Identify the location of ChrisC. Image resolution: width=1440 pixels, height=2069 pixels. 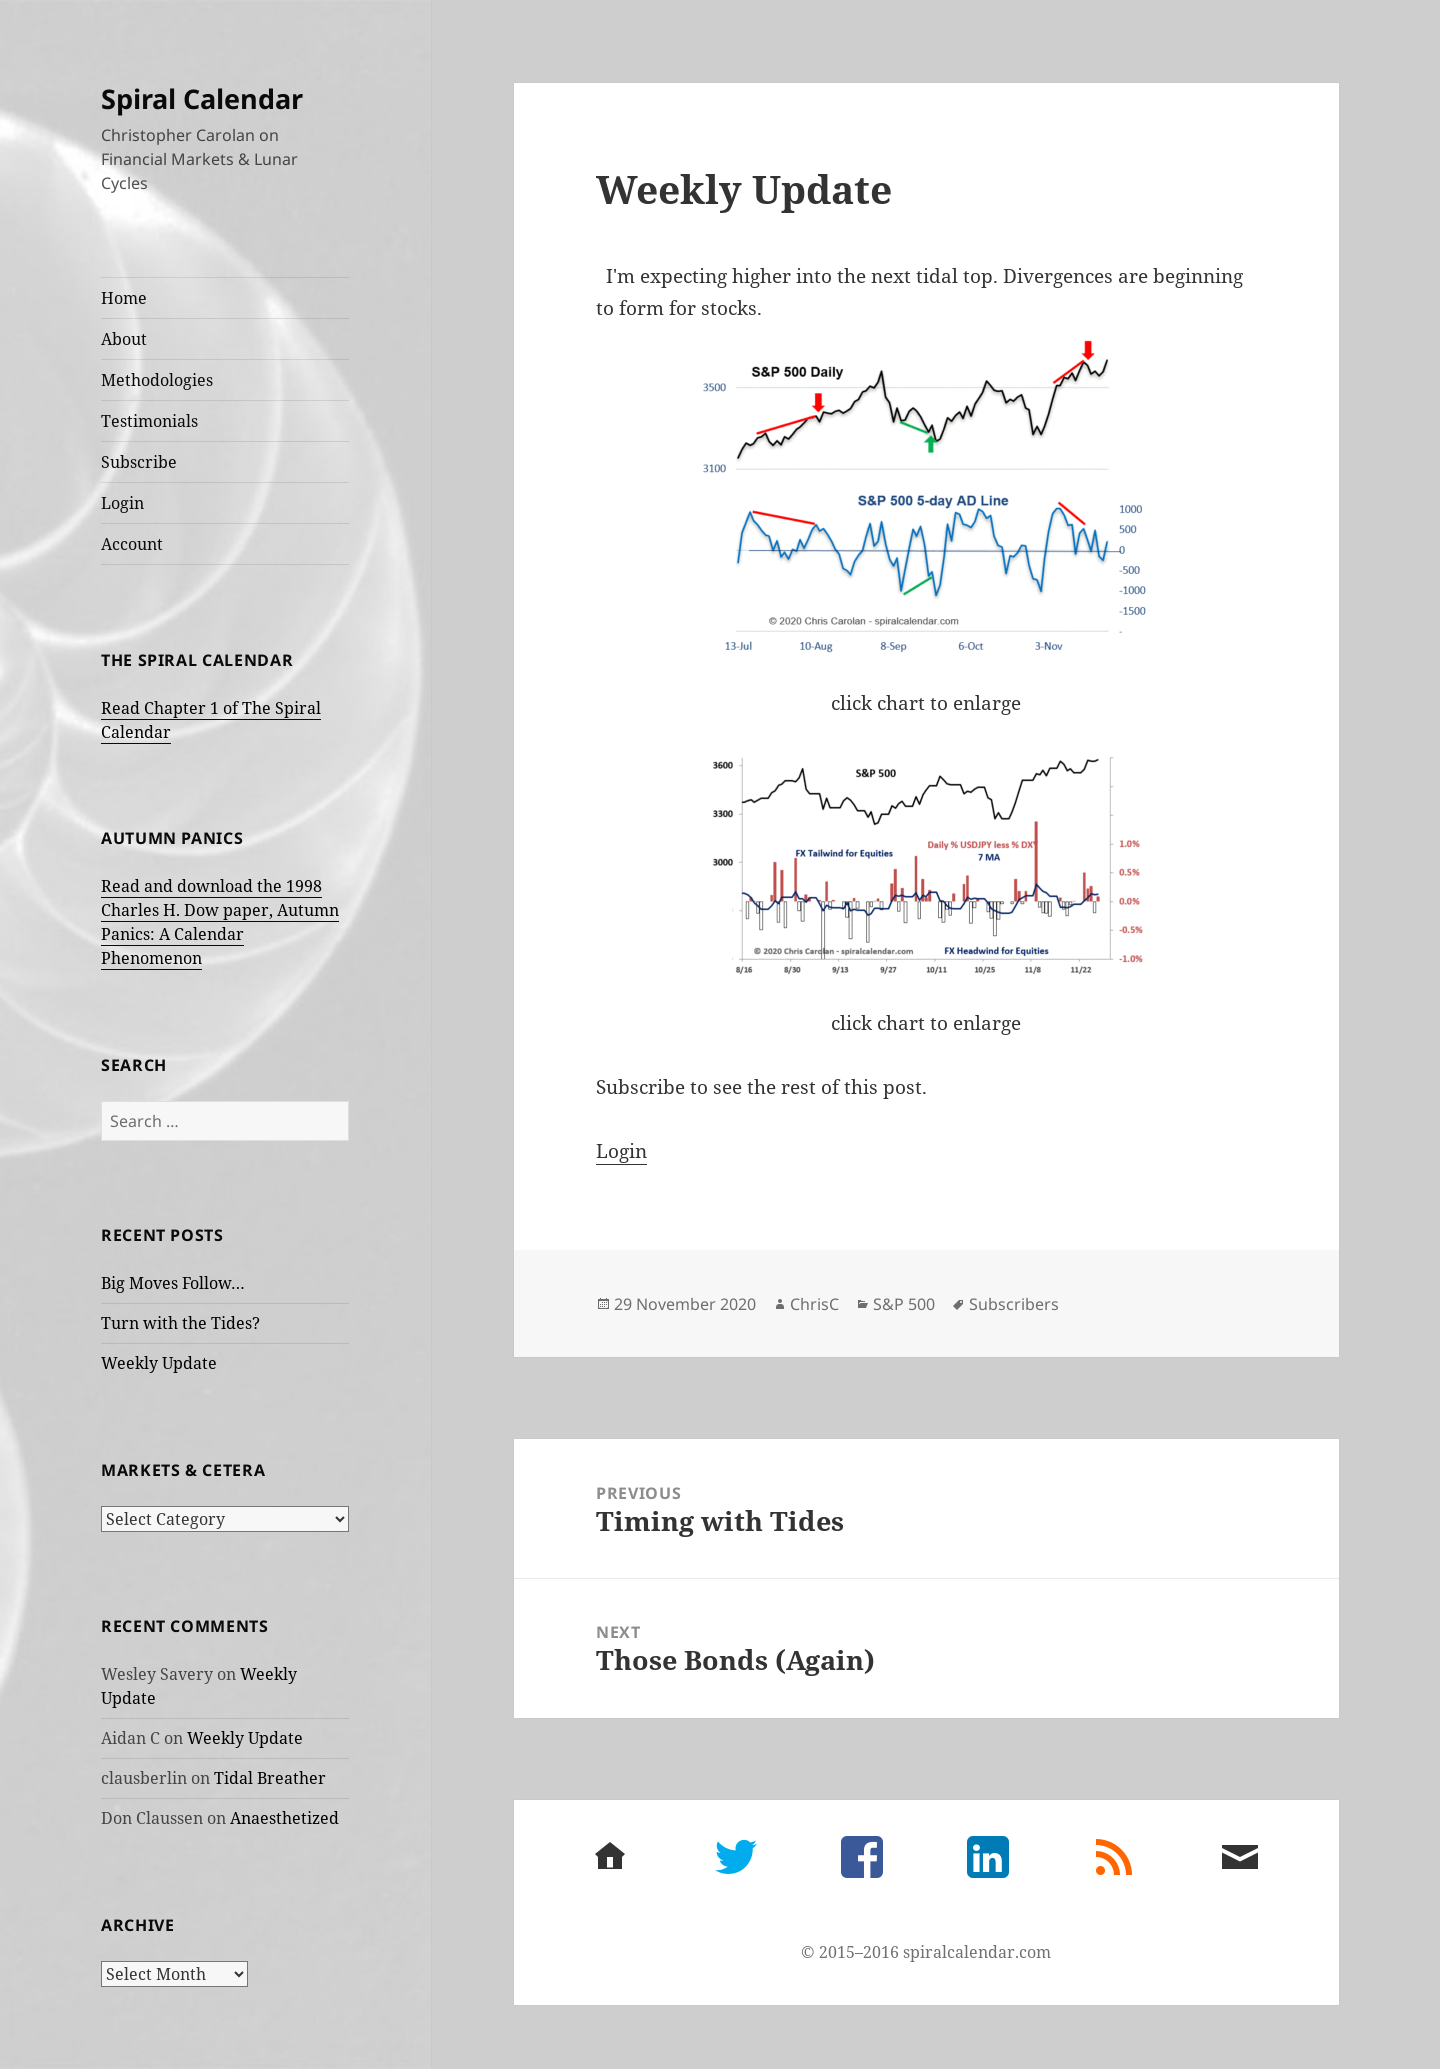
(814, 1304).